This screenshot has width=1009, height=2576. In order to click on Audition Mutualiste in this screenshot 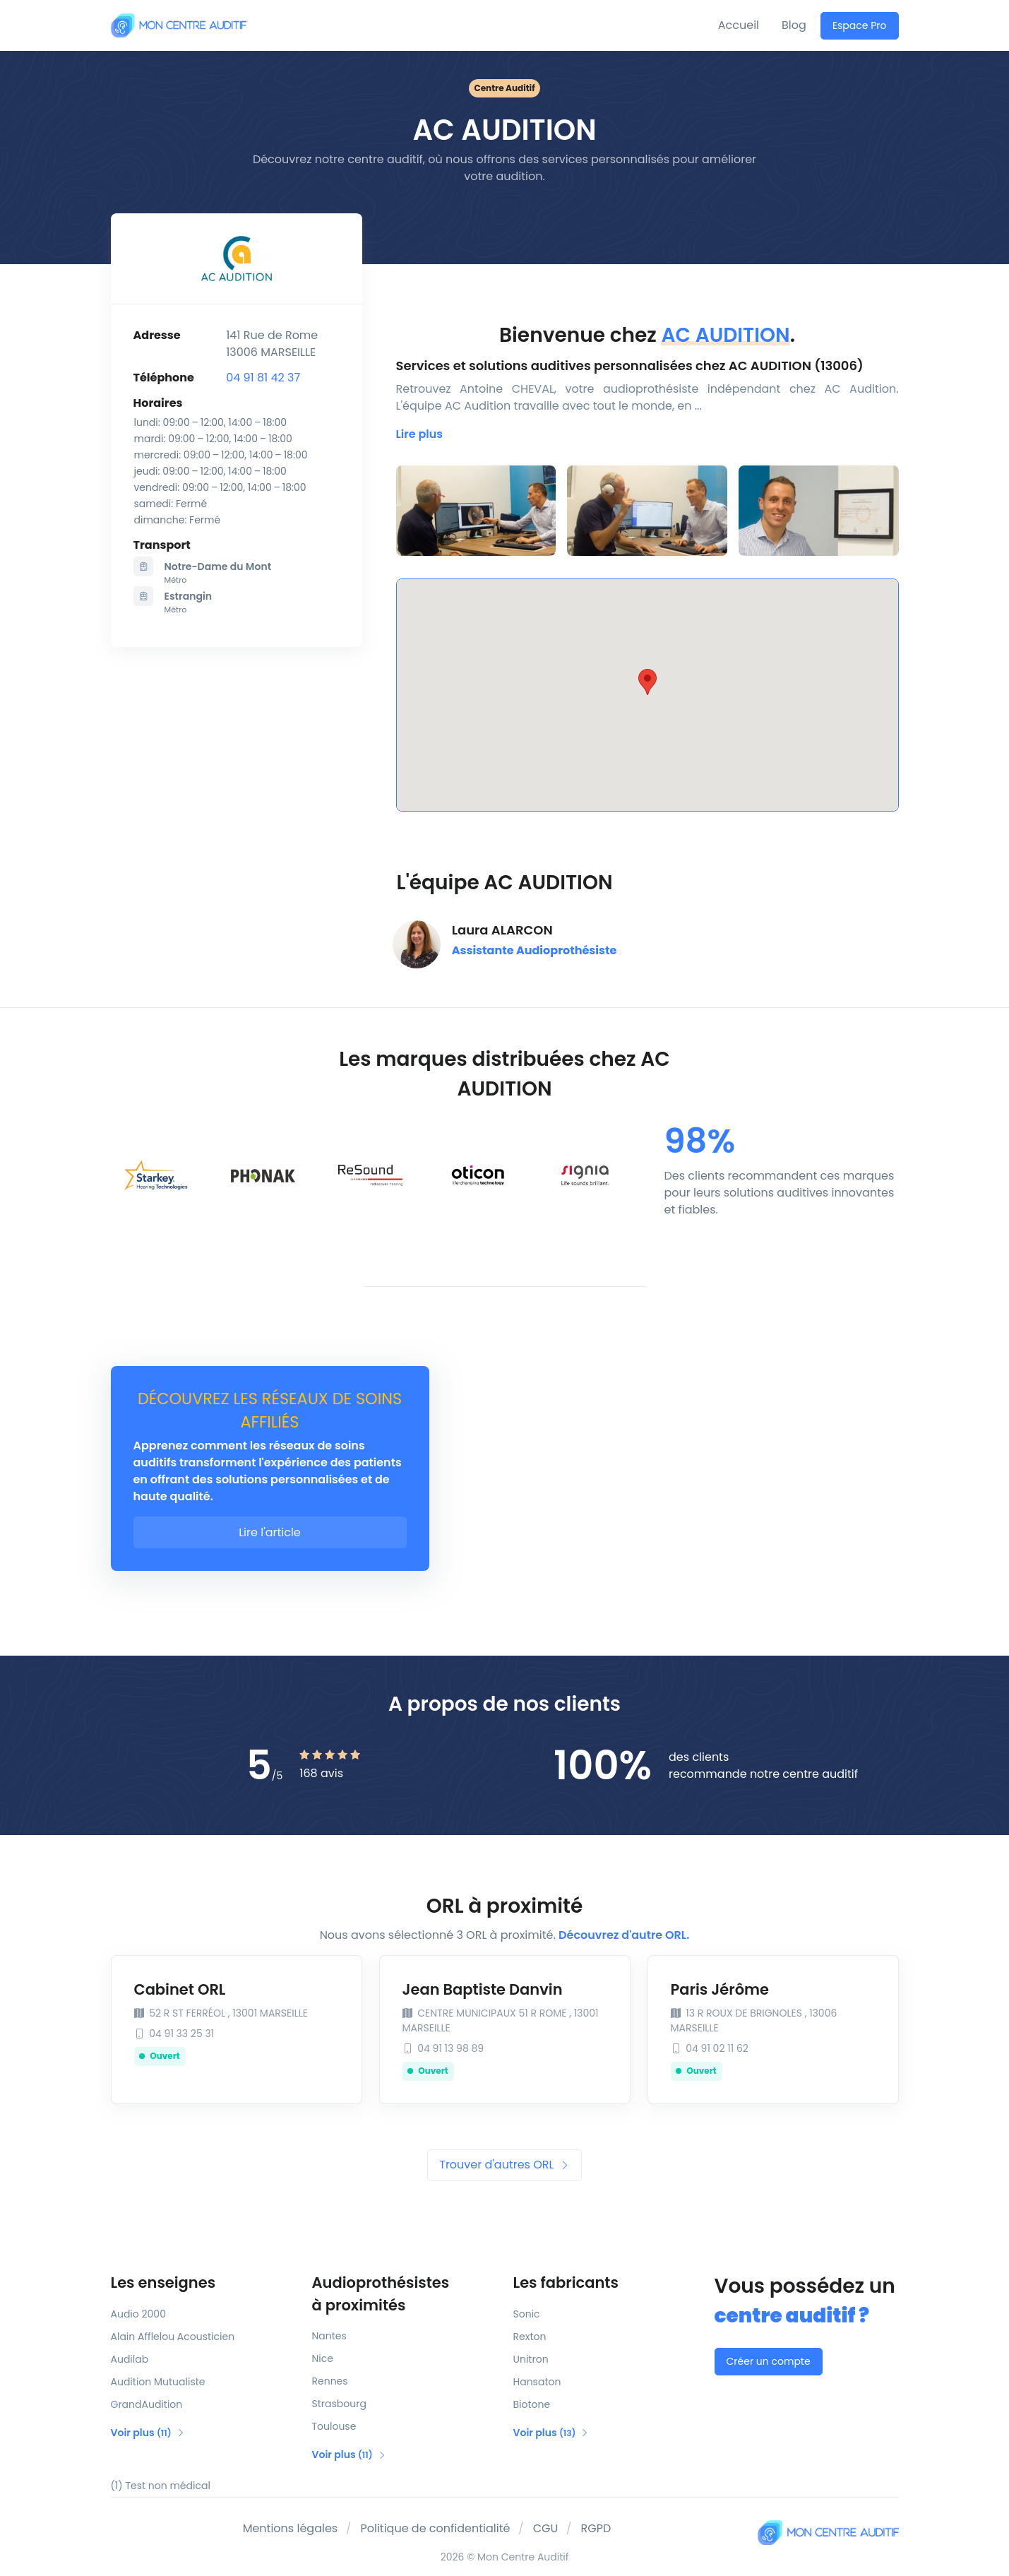, I will do `click(158, 2382)`.